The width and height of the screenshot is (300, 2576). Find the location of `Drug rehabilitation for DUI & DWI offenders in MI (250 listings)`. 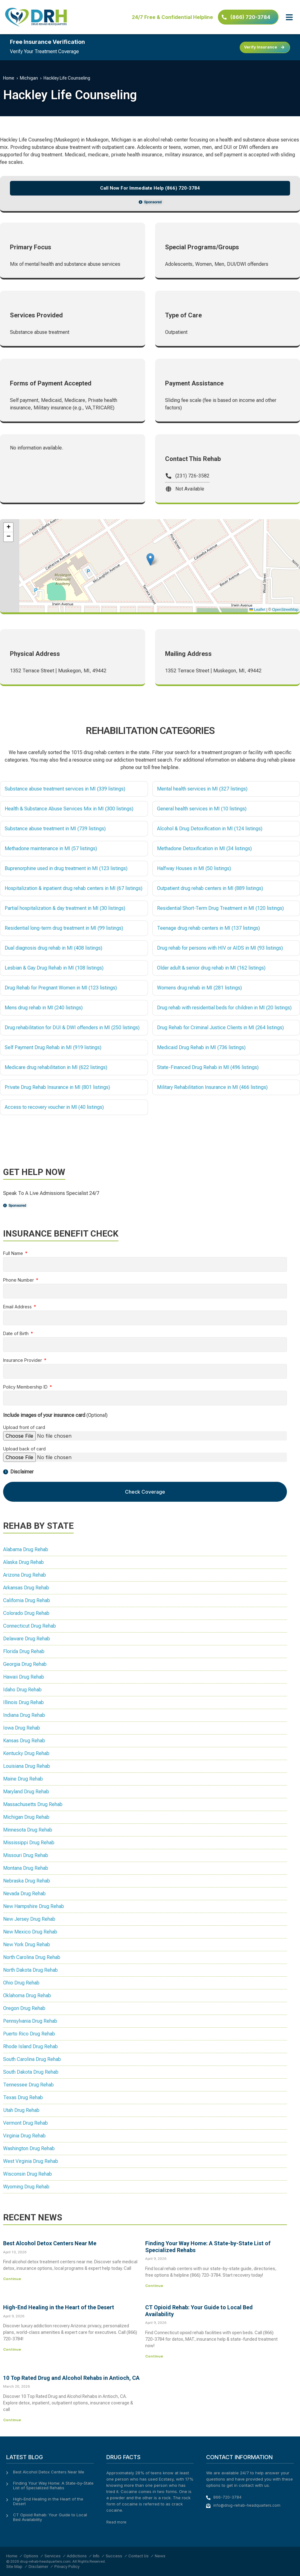

Drug rehabilitation for DUI & DWI offenders in MI (250 listings) is located at coordinates (72, 1027).